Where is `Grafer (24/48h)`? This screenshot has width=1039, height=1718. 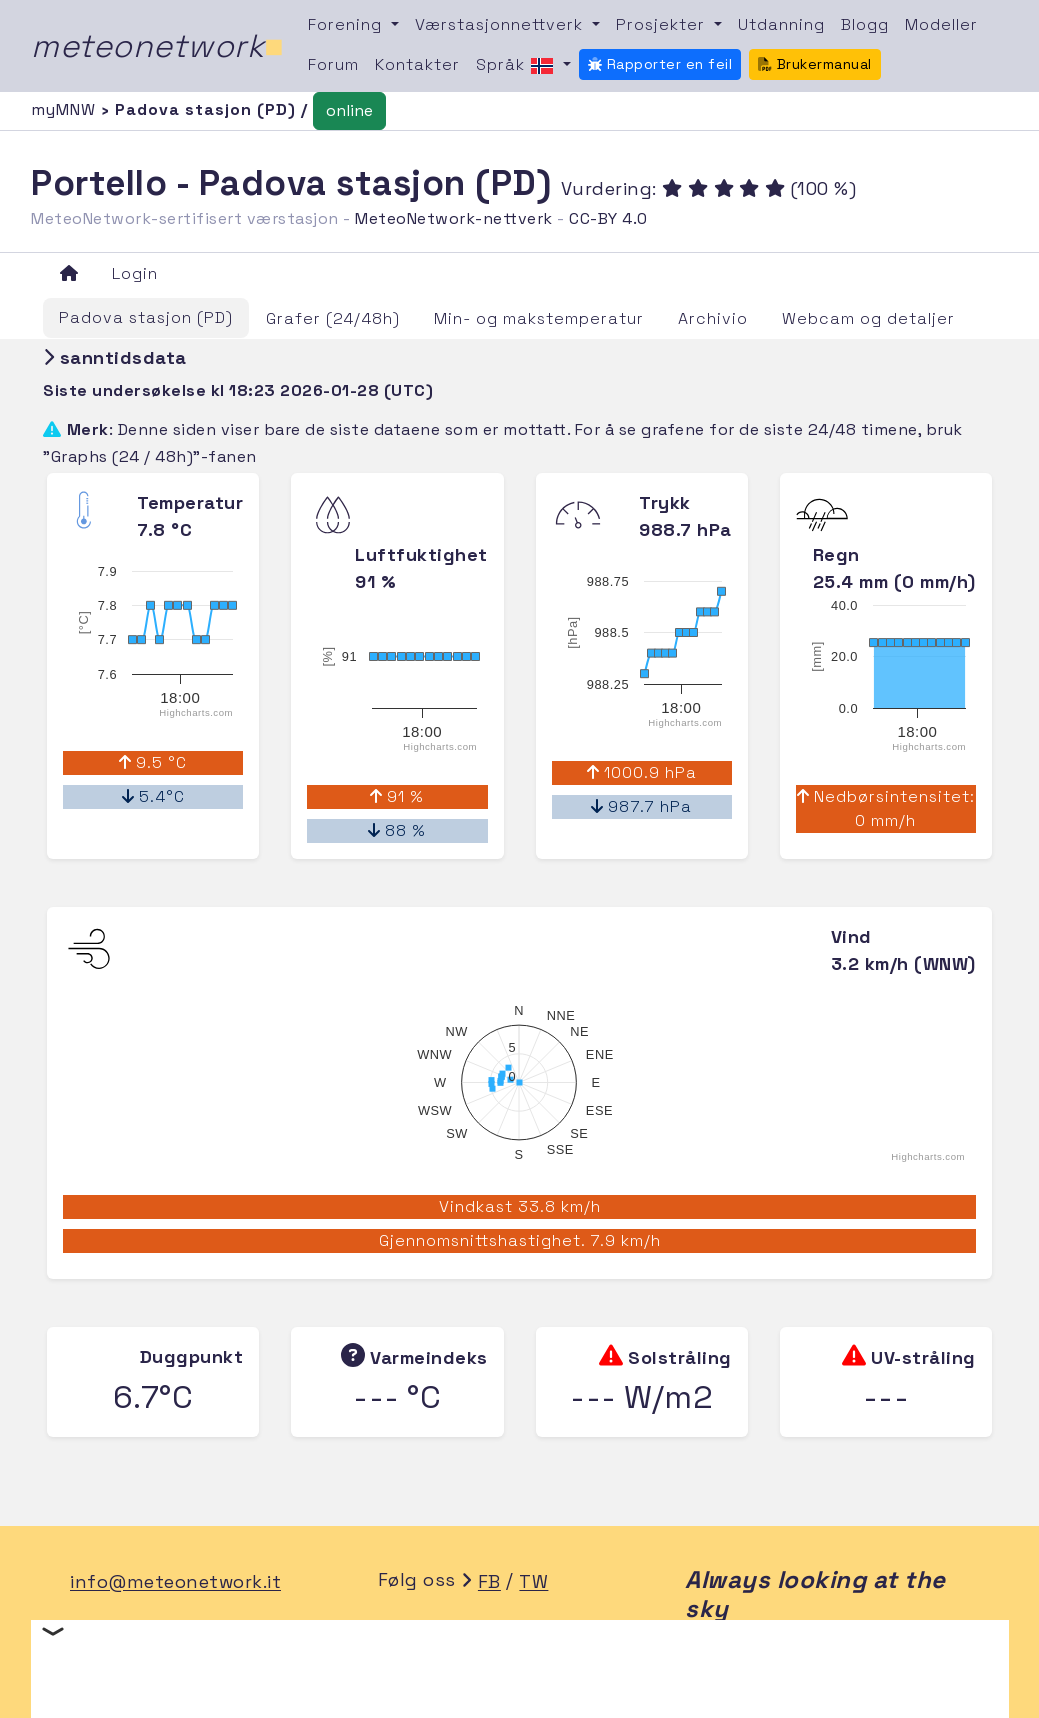
Grafer (24/48h) is located at coordinates (333, 318).